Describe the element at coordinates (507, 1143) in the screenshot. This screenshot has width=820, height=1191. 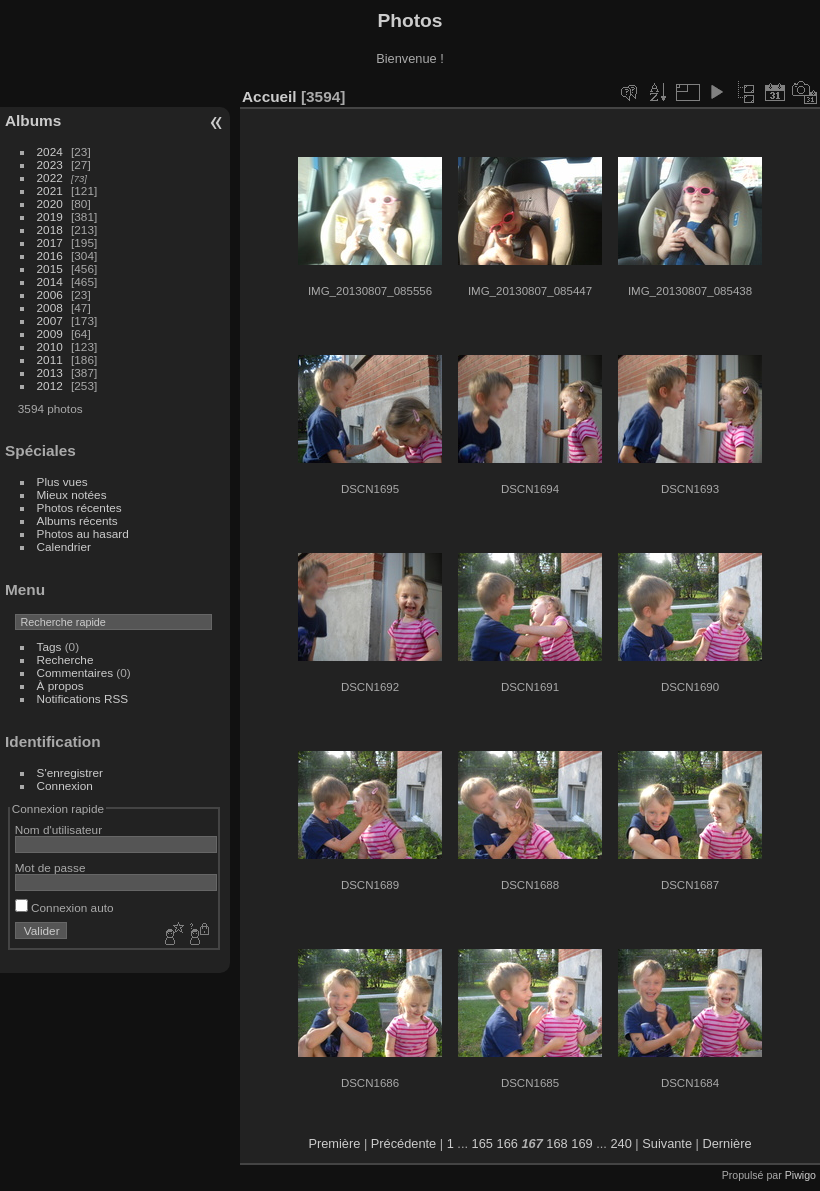
I see `166` at that location.